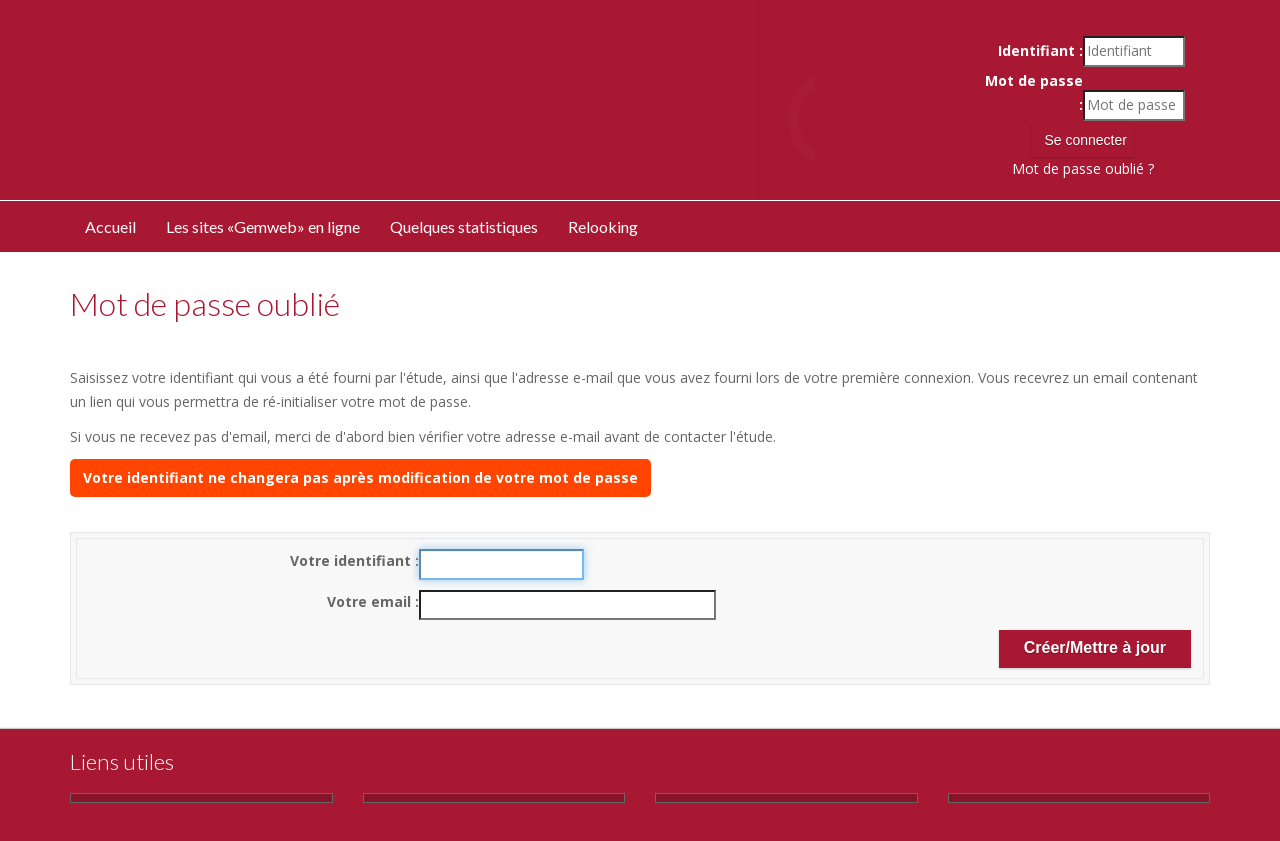 This screenshot has width=1280, height=841. Describe the element at coordinates (603, 226) in the screenshot. I see `Relooking` at that location.